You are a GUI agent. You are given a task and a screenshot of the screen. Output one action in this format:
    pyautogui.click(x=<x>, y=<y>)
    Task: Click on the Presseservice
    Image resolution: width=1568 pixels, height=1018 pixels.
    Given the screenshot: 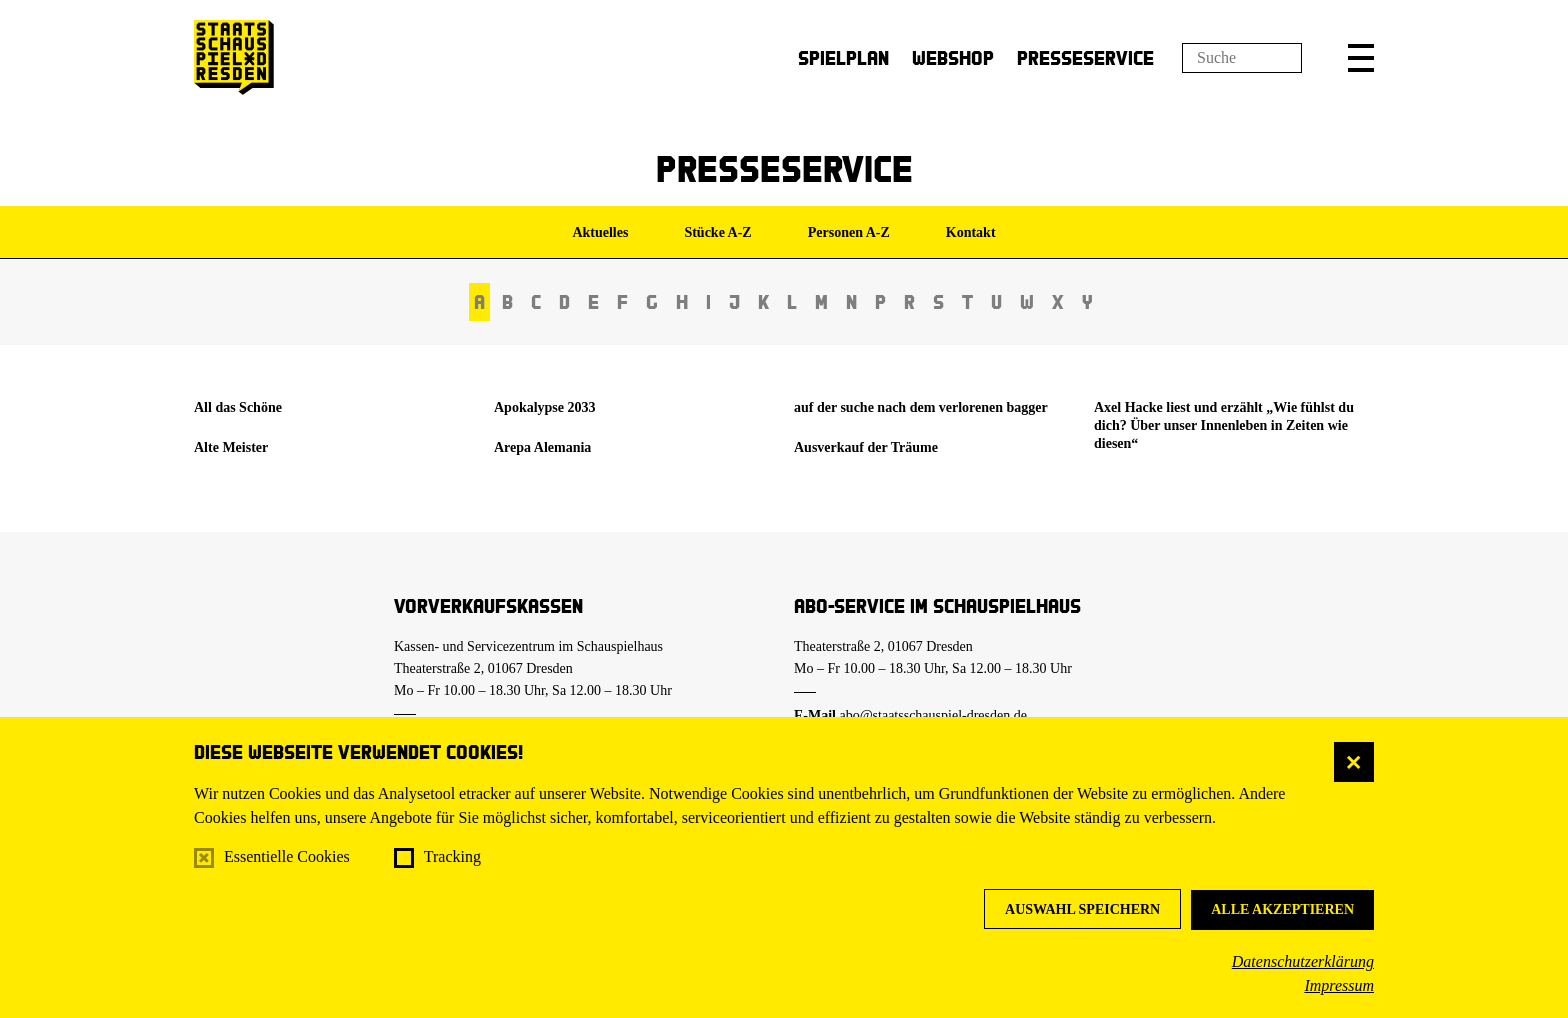 What is the action you would take?
    pyautogui.click(x=1085, y=57)
    